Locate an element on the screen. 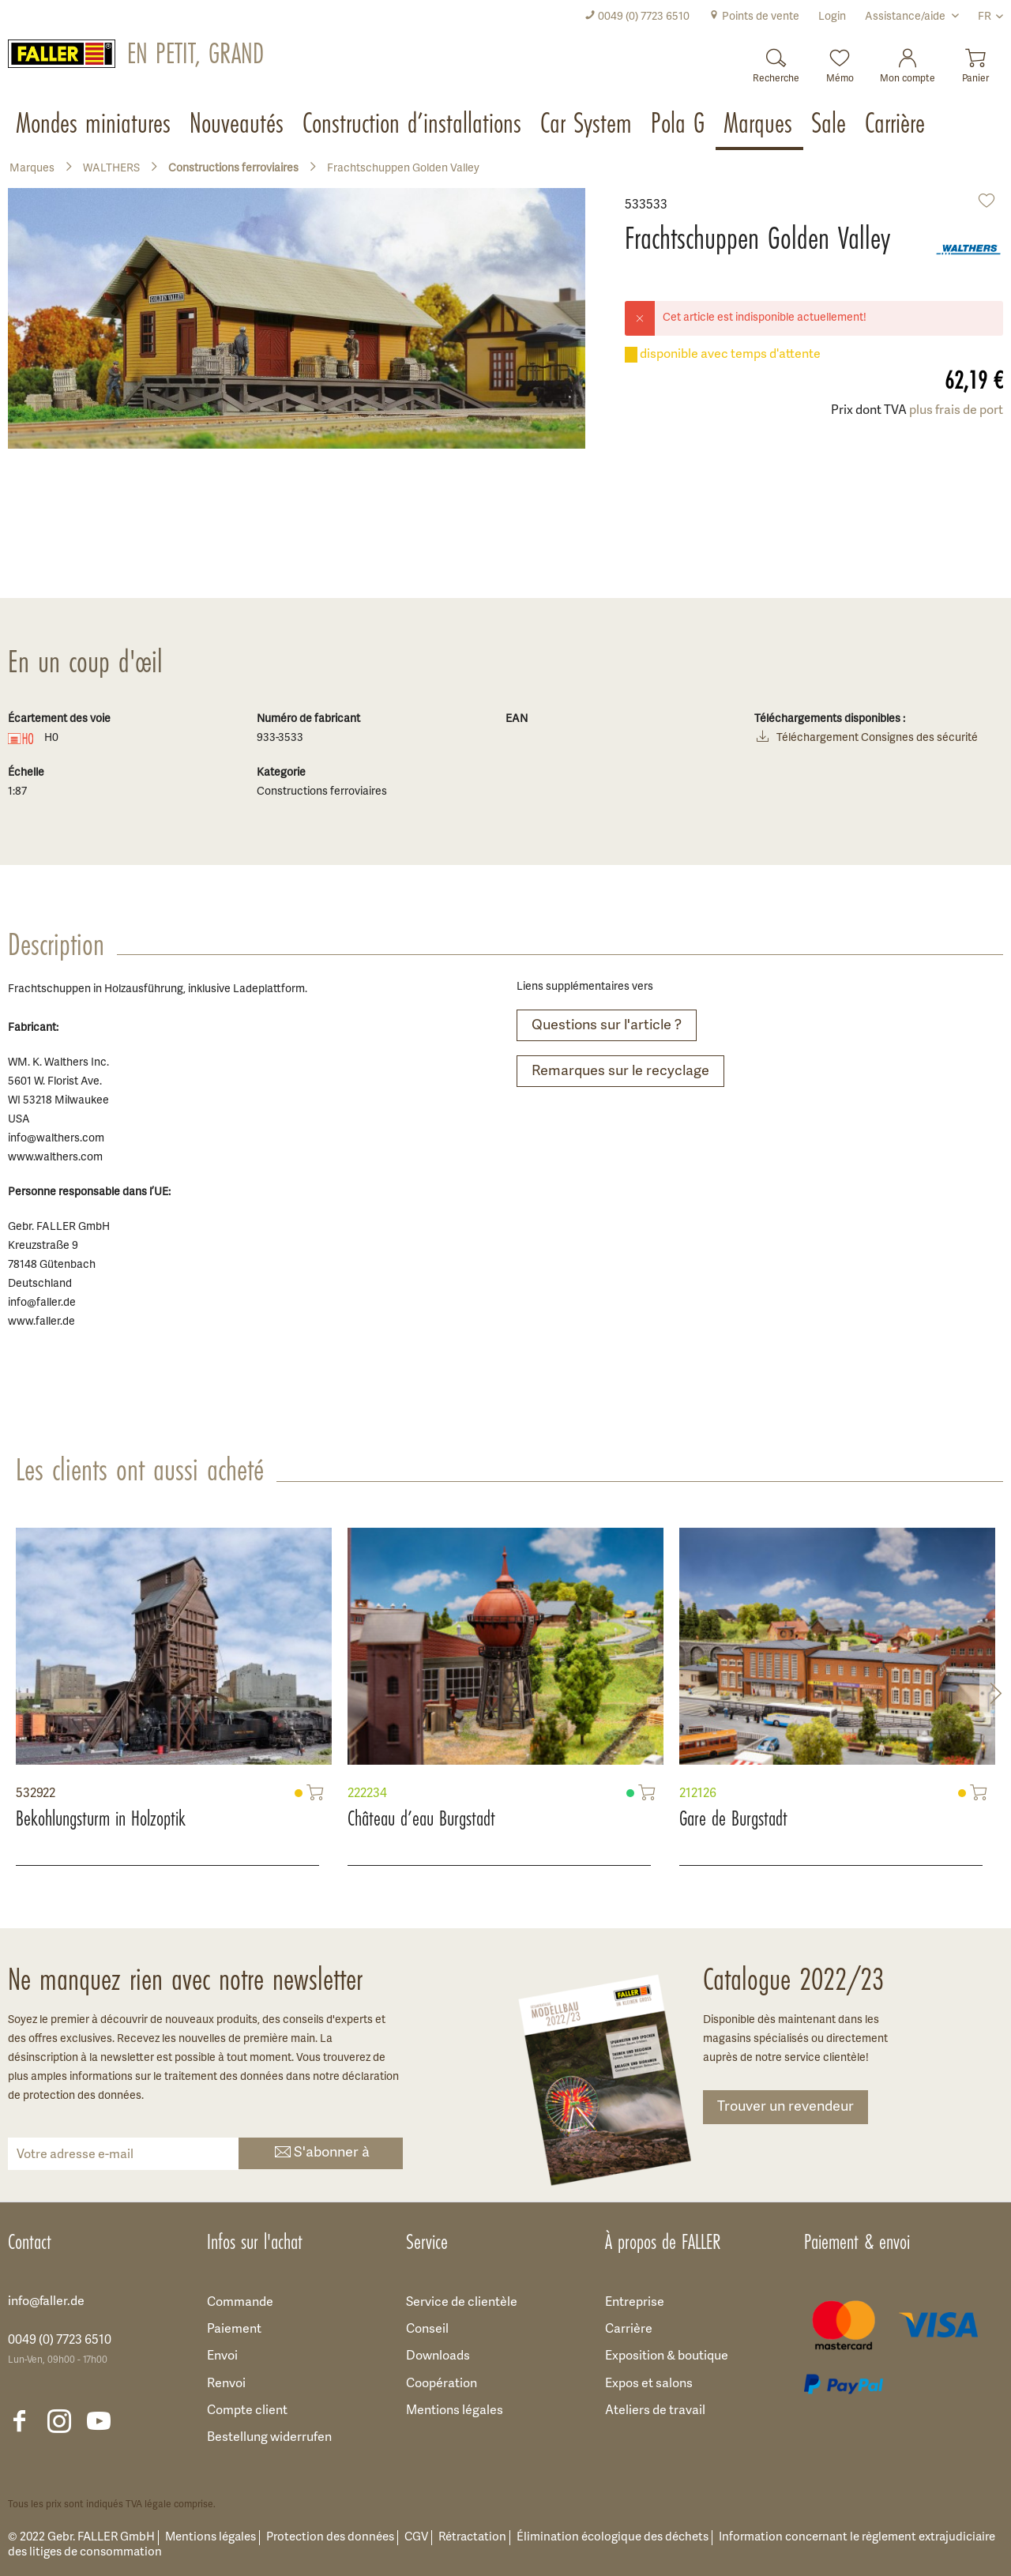 The image size is (1011, 2576). Envoi is located at coordinates (222, 2356).